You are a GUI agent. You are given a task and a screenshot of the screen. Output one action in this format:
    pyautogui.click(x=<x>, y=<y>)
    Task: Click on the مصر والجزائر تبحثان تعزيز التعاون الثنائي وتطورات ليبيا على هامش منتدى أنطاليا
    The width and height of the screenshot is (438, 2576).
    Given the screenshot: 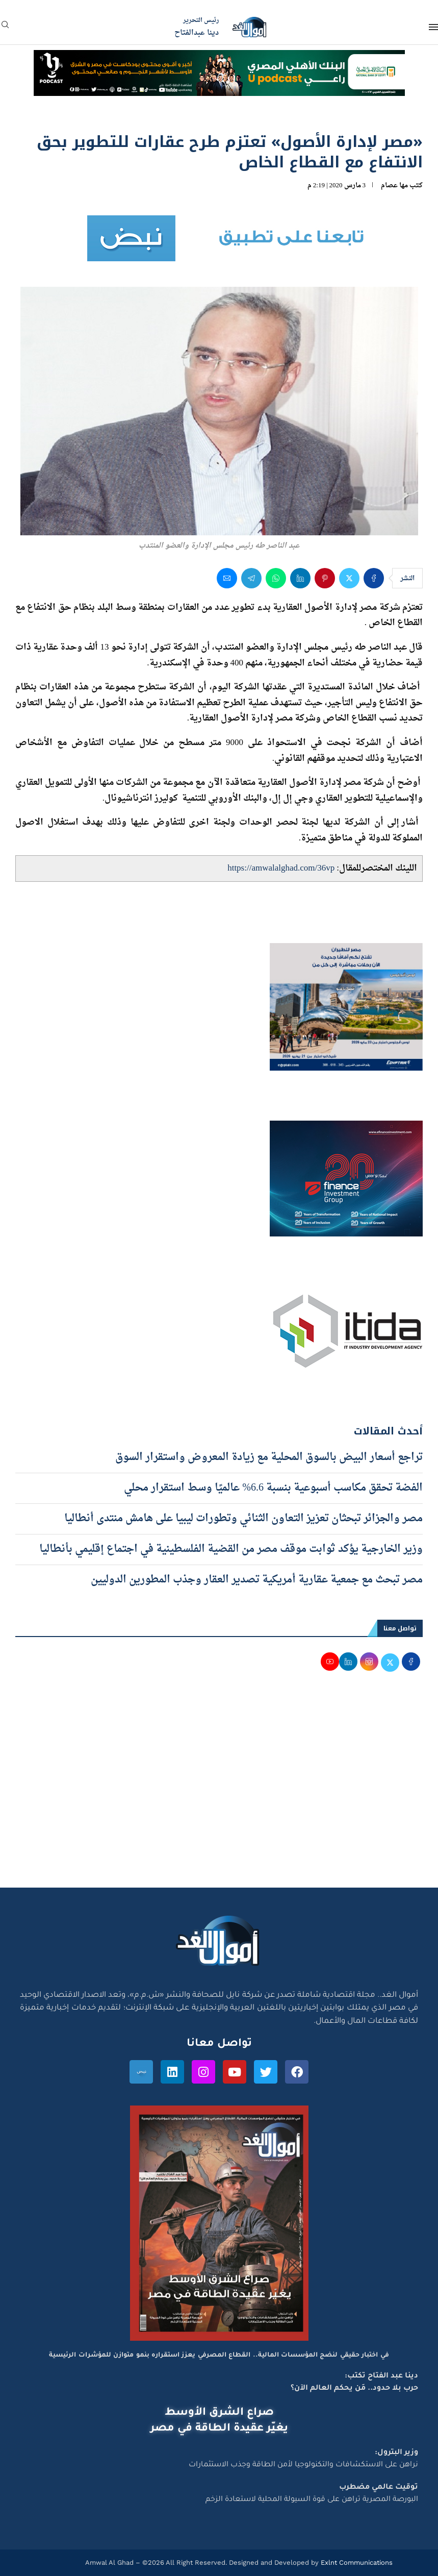 What is the action you would take?
    pyautogui.click(x=243, y=1518)
    